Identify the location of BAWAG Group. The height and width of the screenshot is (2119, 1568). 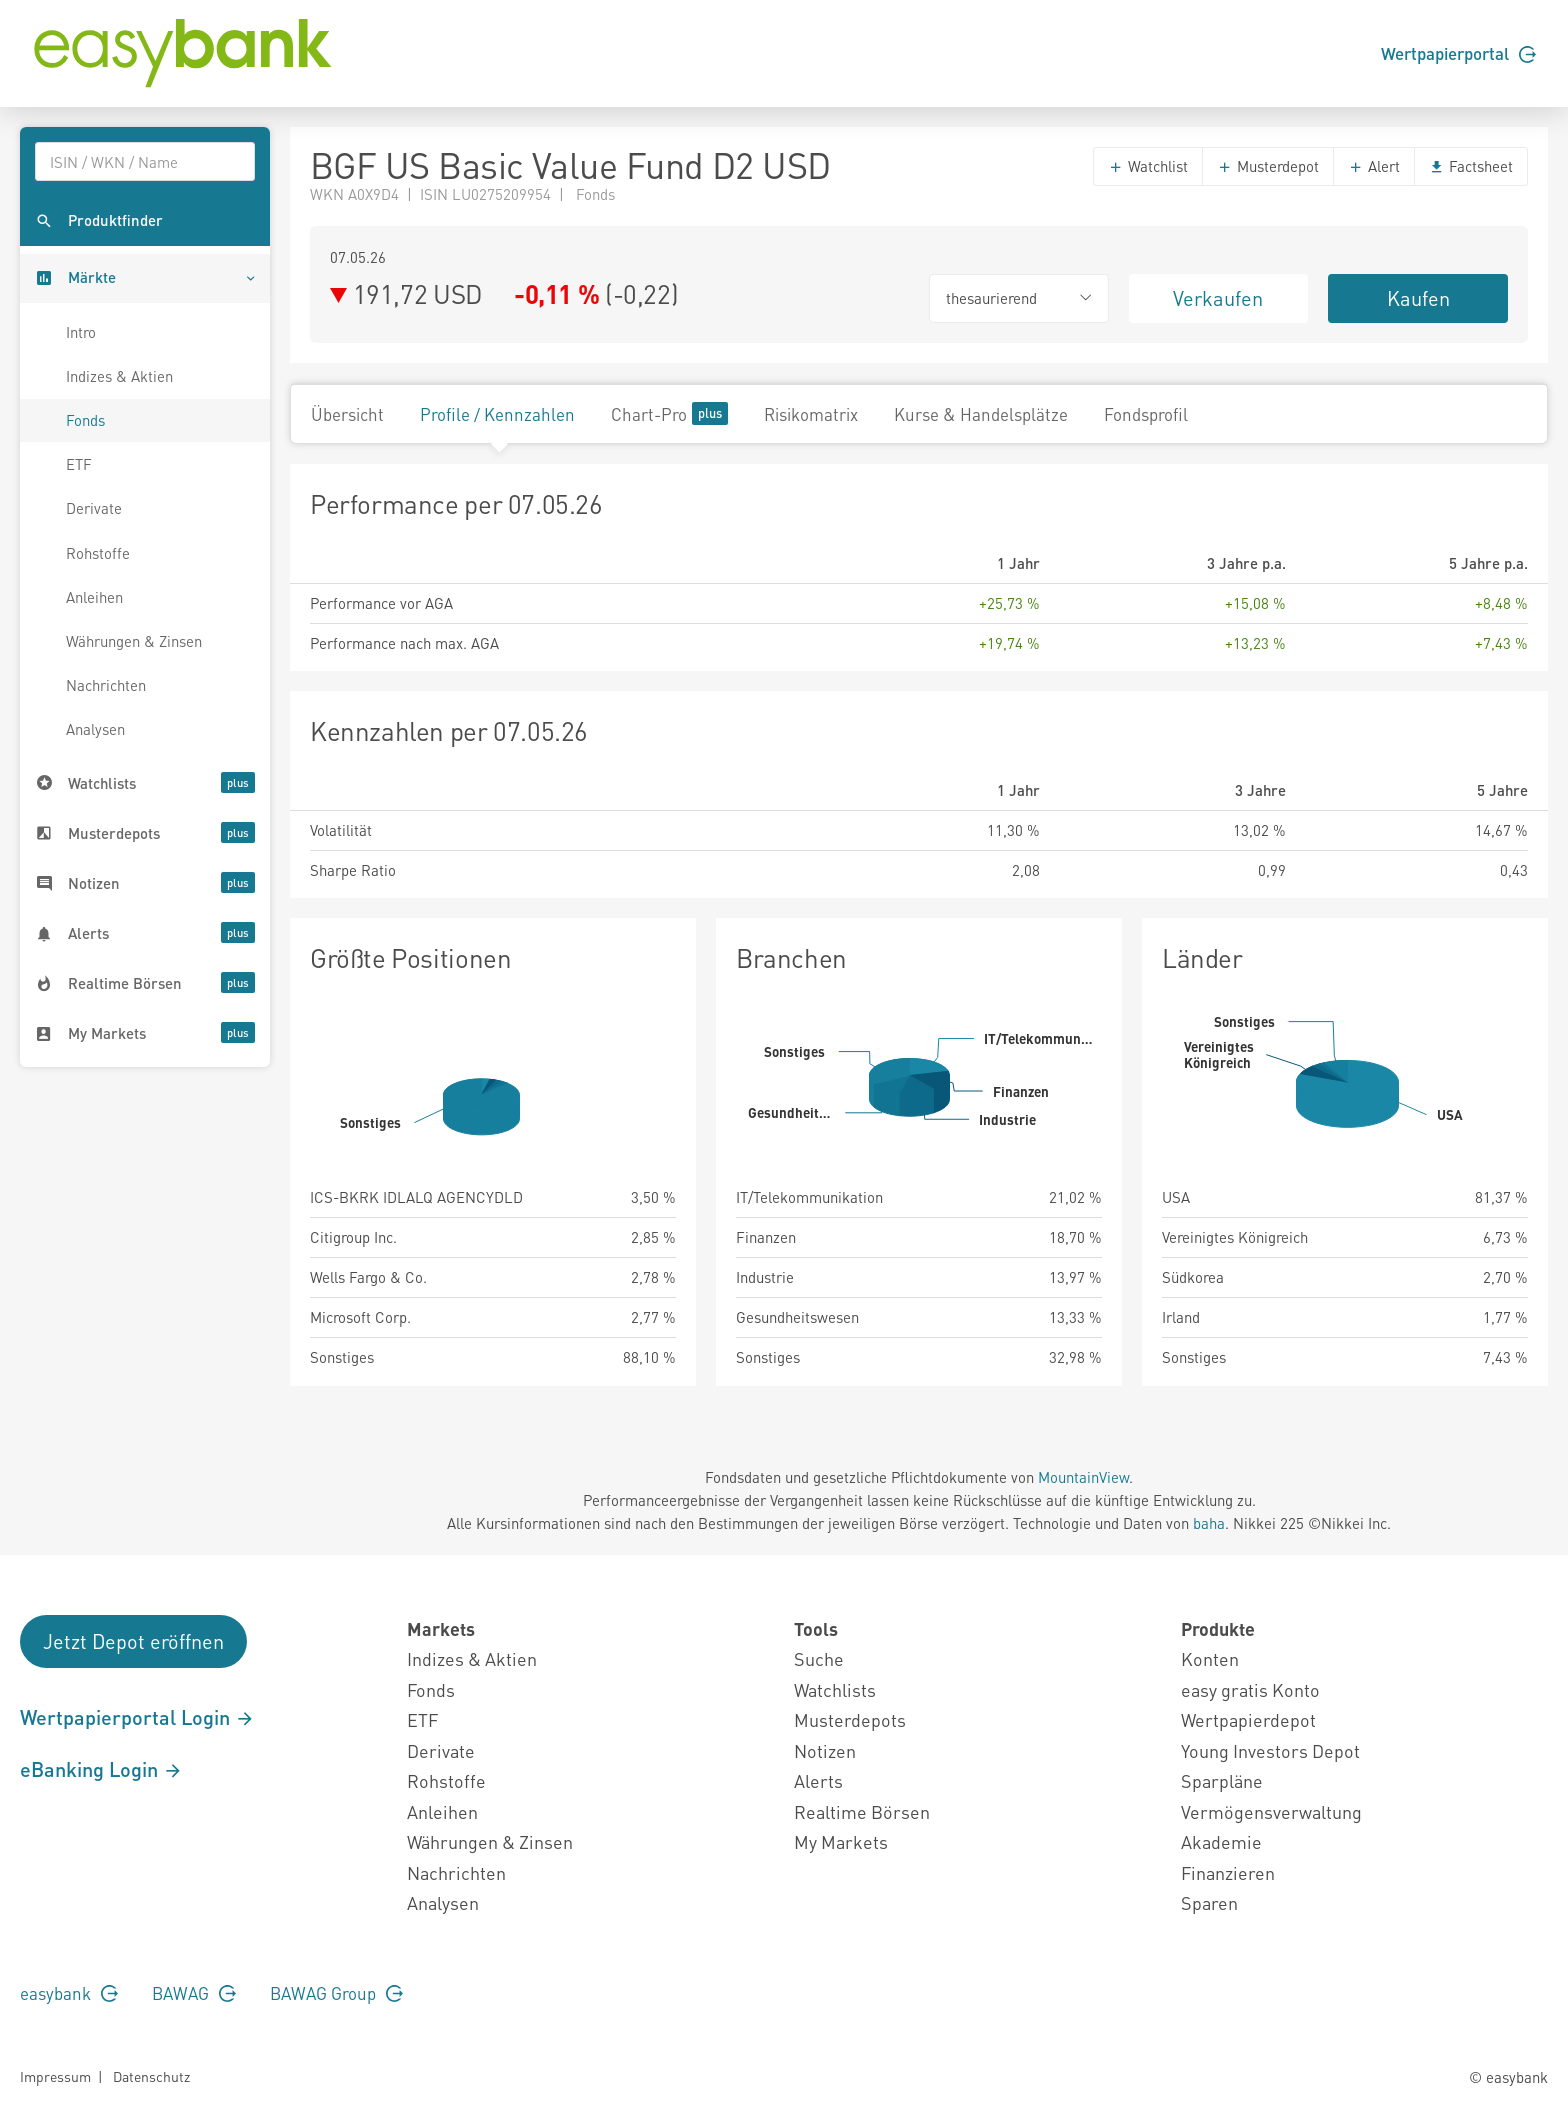
(336, 1993).